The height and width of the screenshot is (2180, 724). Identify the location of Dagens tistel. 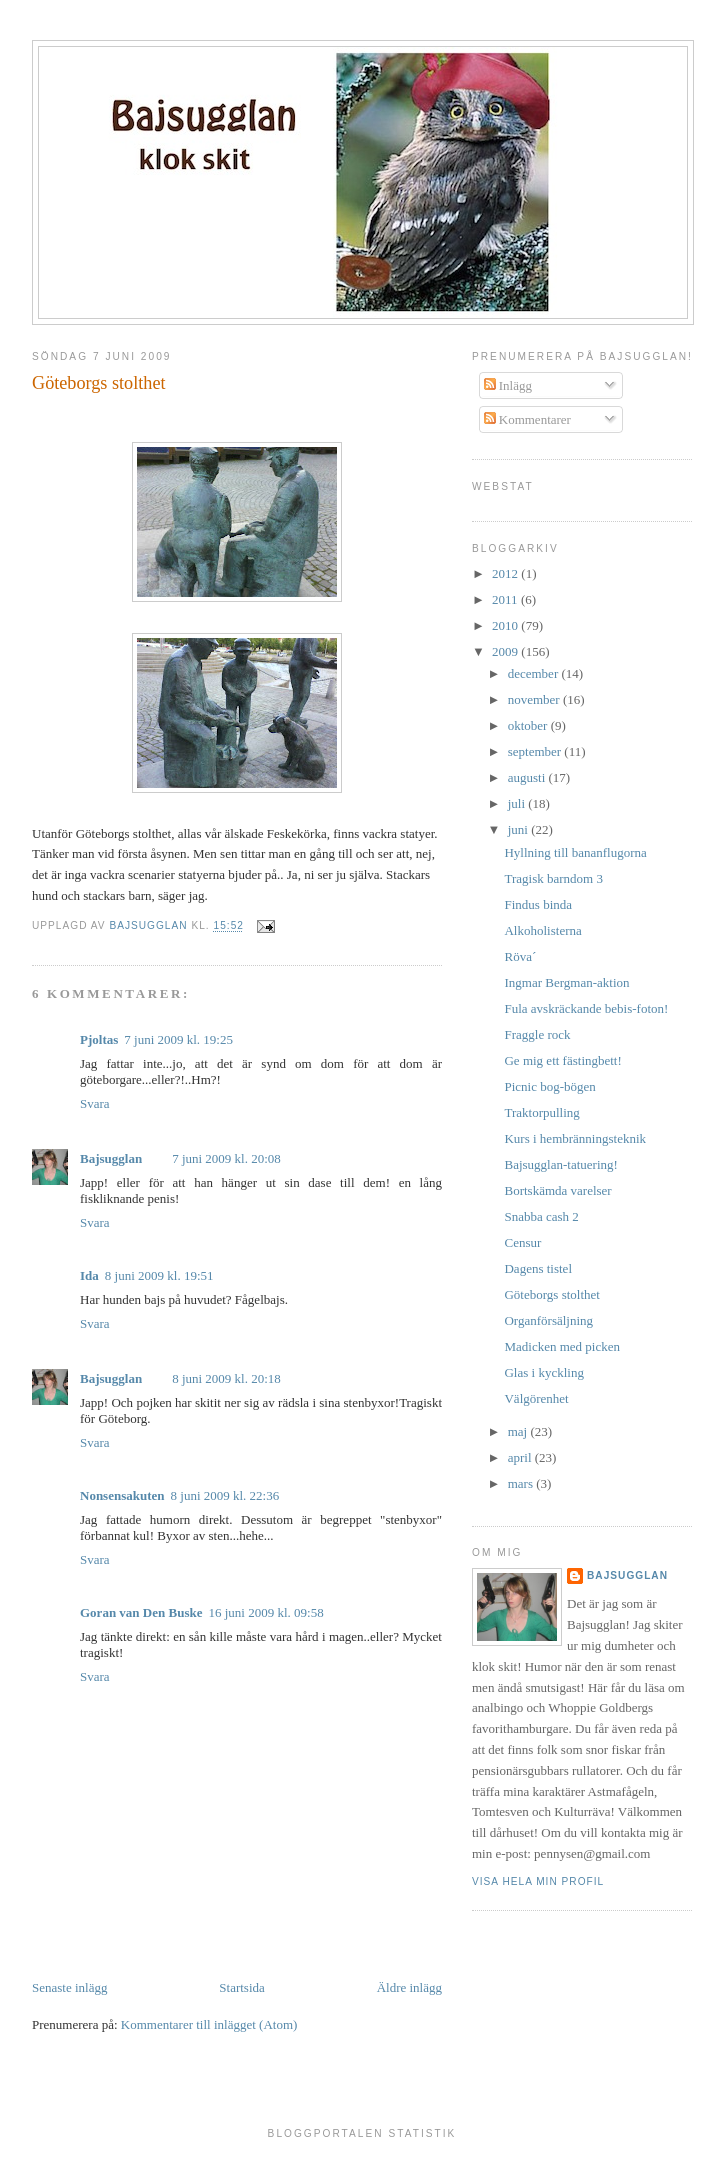
(538, 1268).